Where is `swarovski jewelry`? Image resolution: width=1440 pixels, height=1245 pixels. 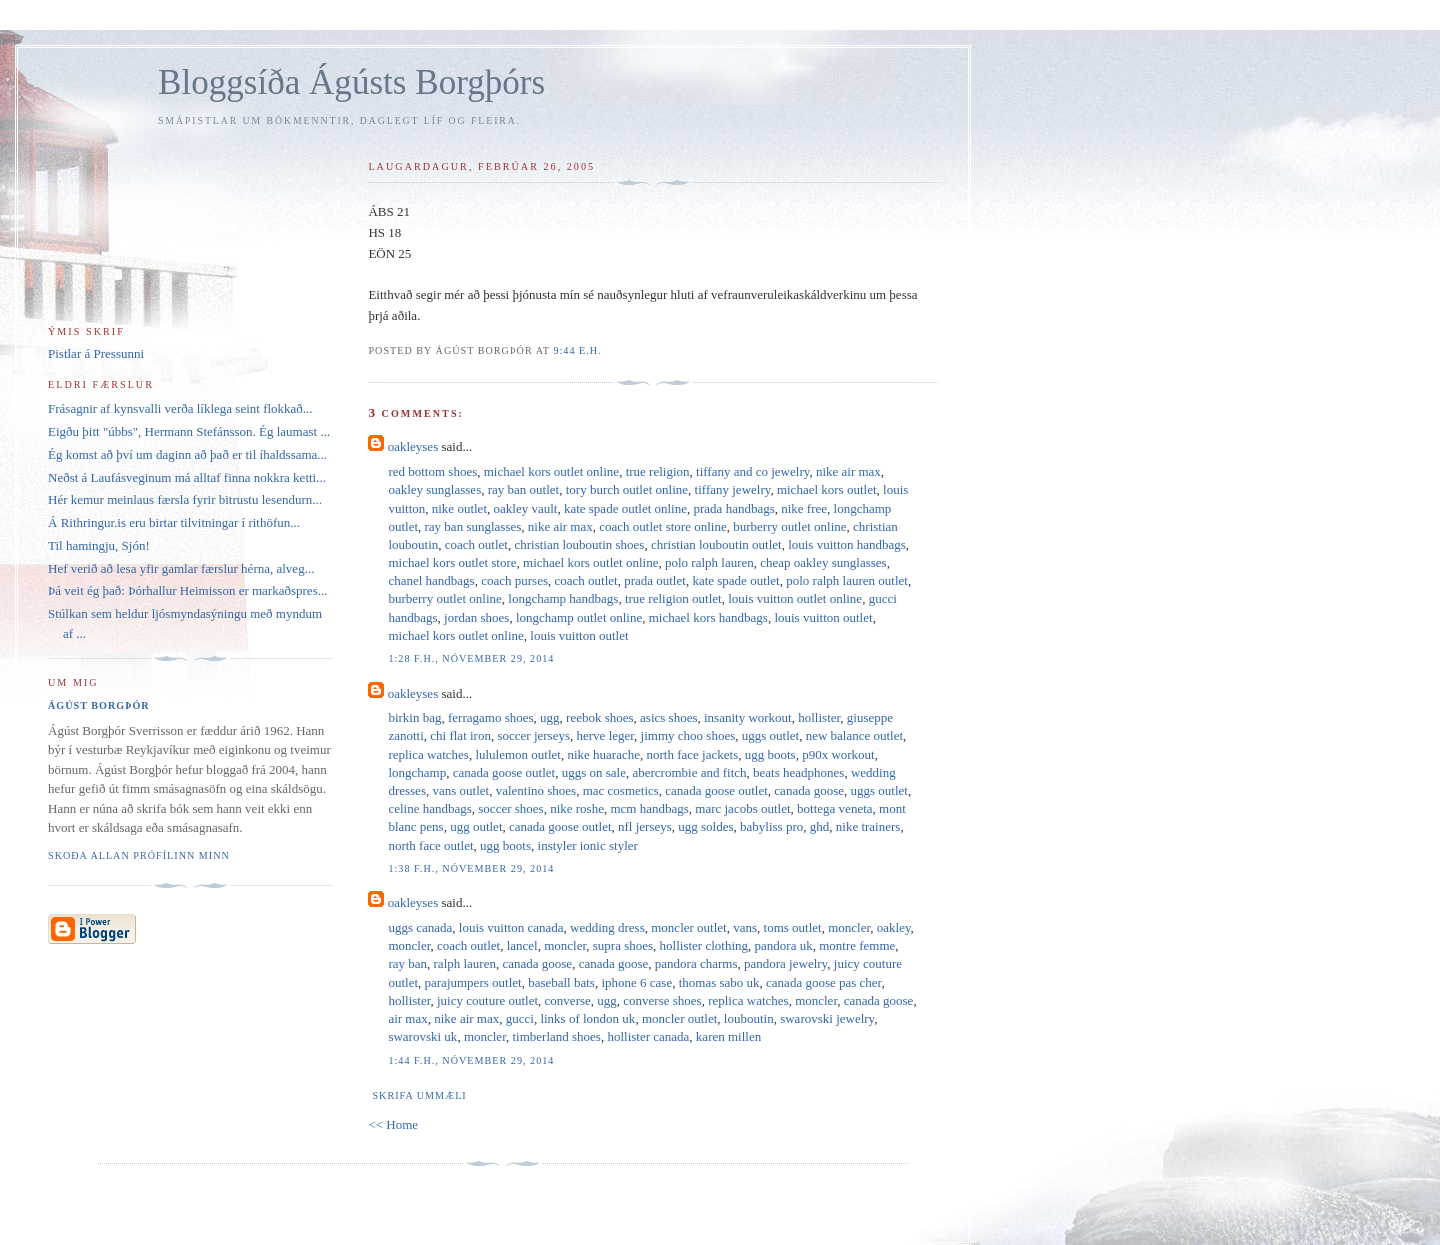
swarovski jewelry is located at coordinates (827, 1018).